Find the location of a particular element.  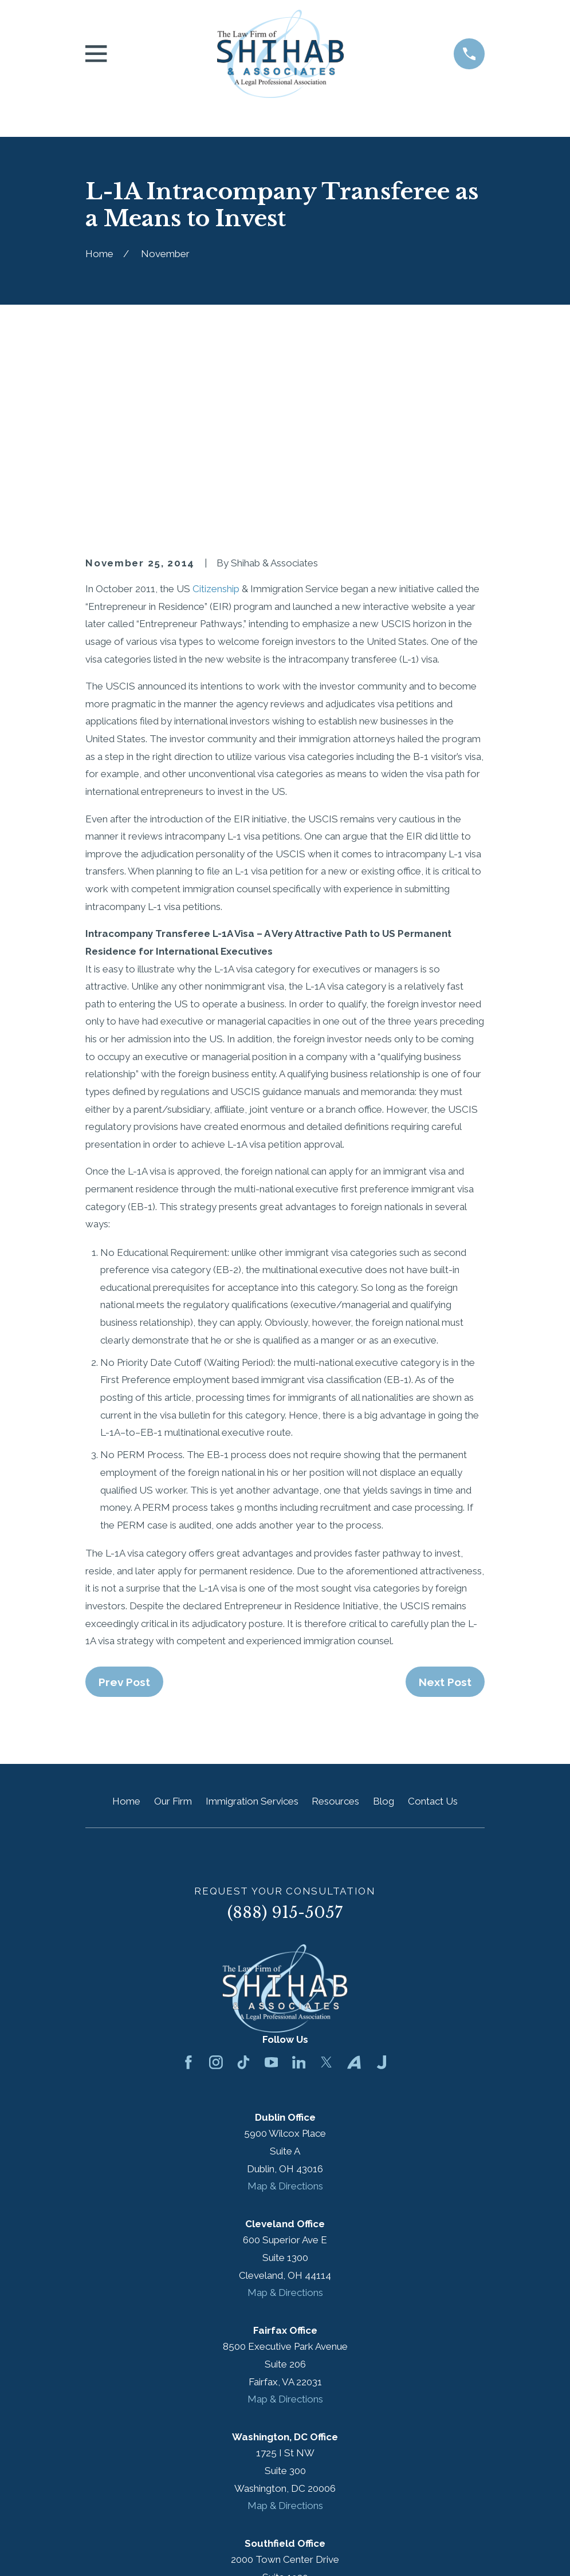

Citizenship is located at coordinates (215, 394).